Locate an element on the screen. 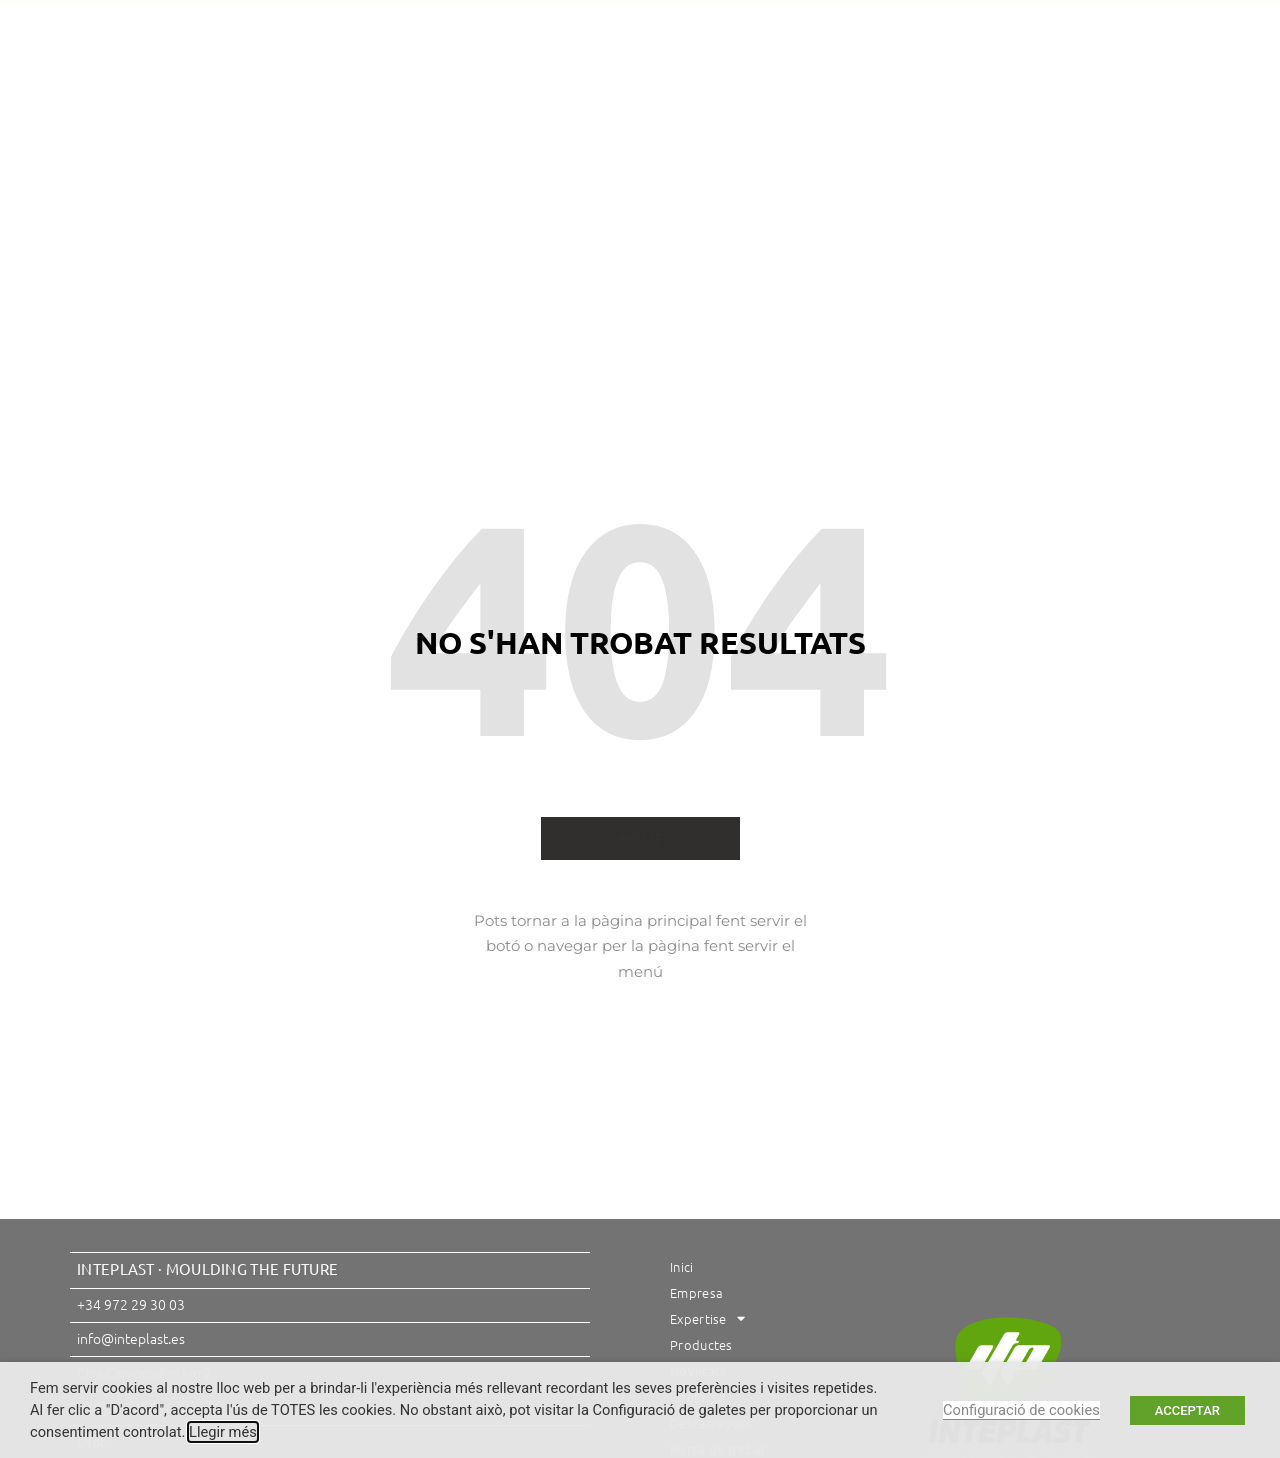 Image resolution: width=1280 pixels, height=1458 pixels. Contacte is located at coordinates (830, 120).